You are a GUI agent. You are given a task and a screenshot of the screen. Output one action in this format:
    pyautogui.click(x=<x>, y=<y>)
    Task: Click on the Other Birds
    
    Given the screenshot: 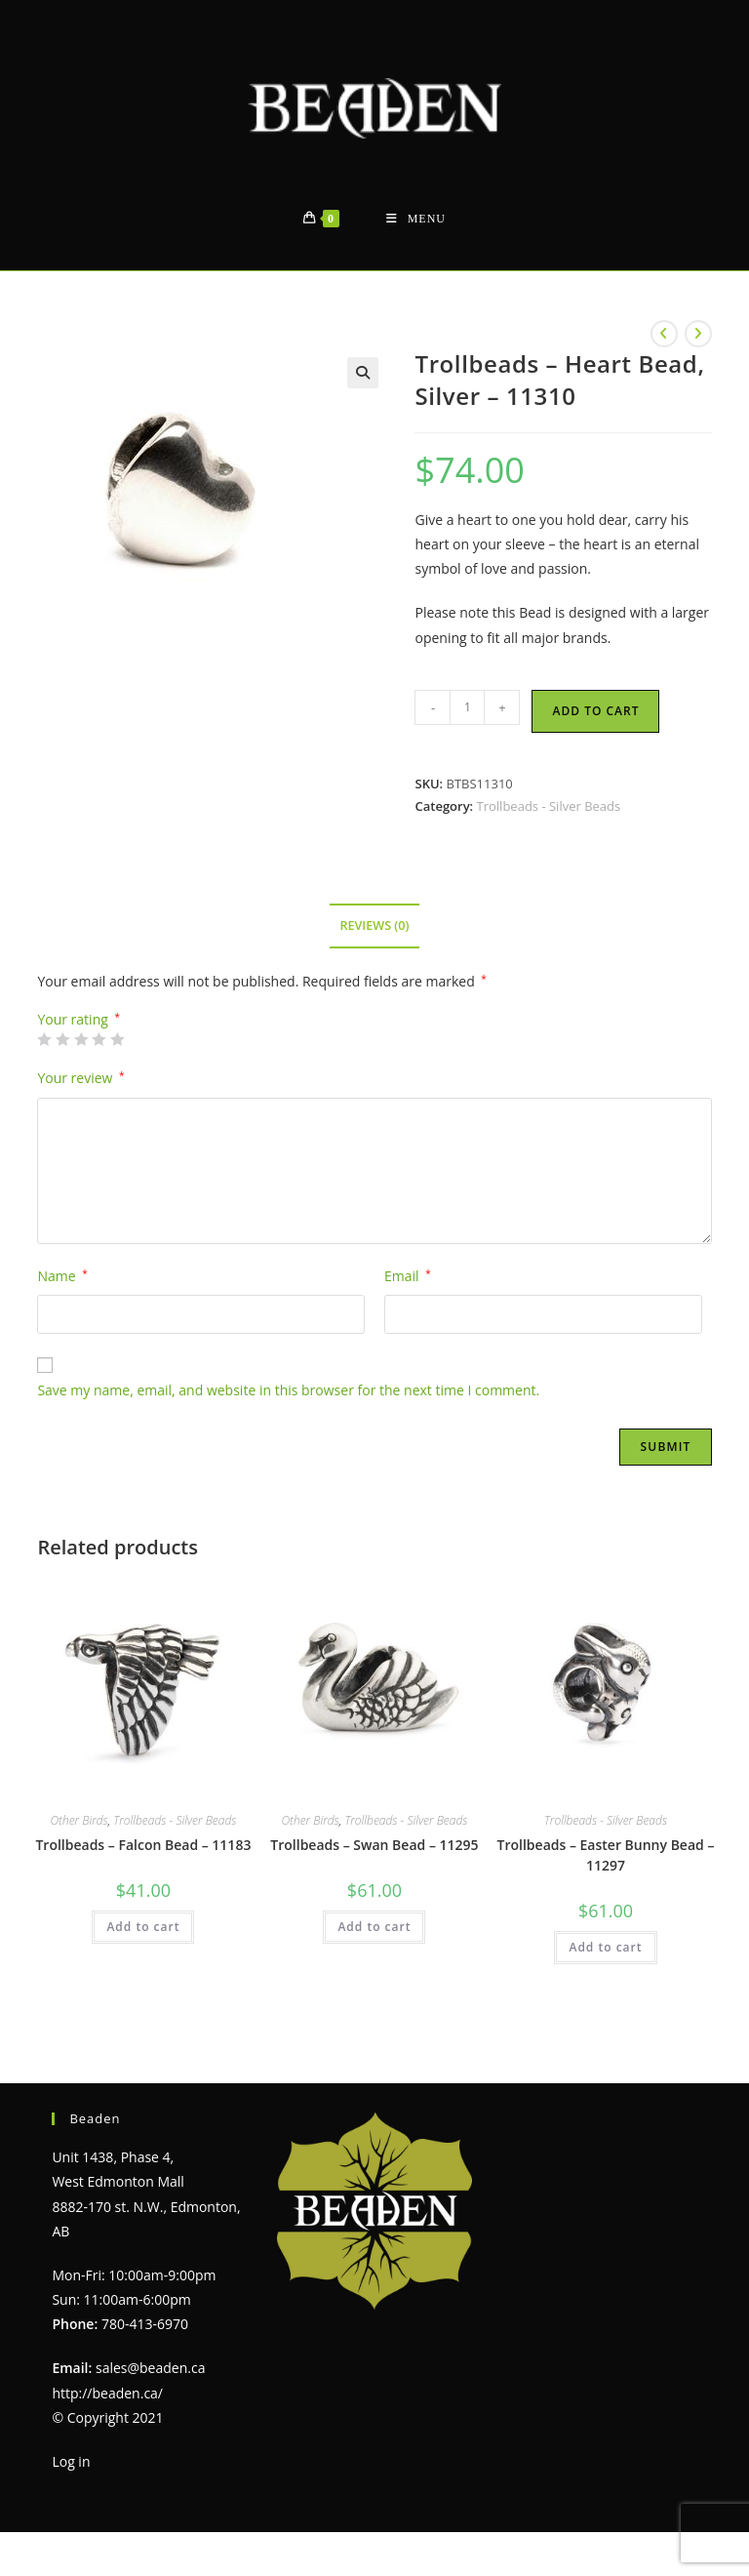 What is the action you would take?
    pyautogui.click(x=78, y=1820)
    